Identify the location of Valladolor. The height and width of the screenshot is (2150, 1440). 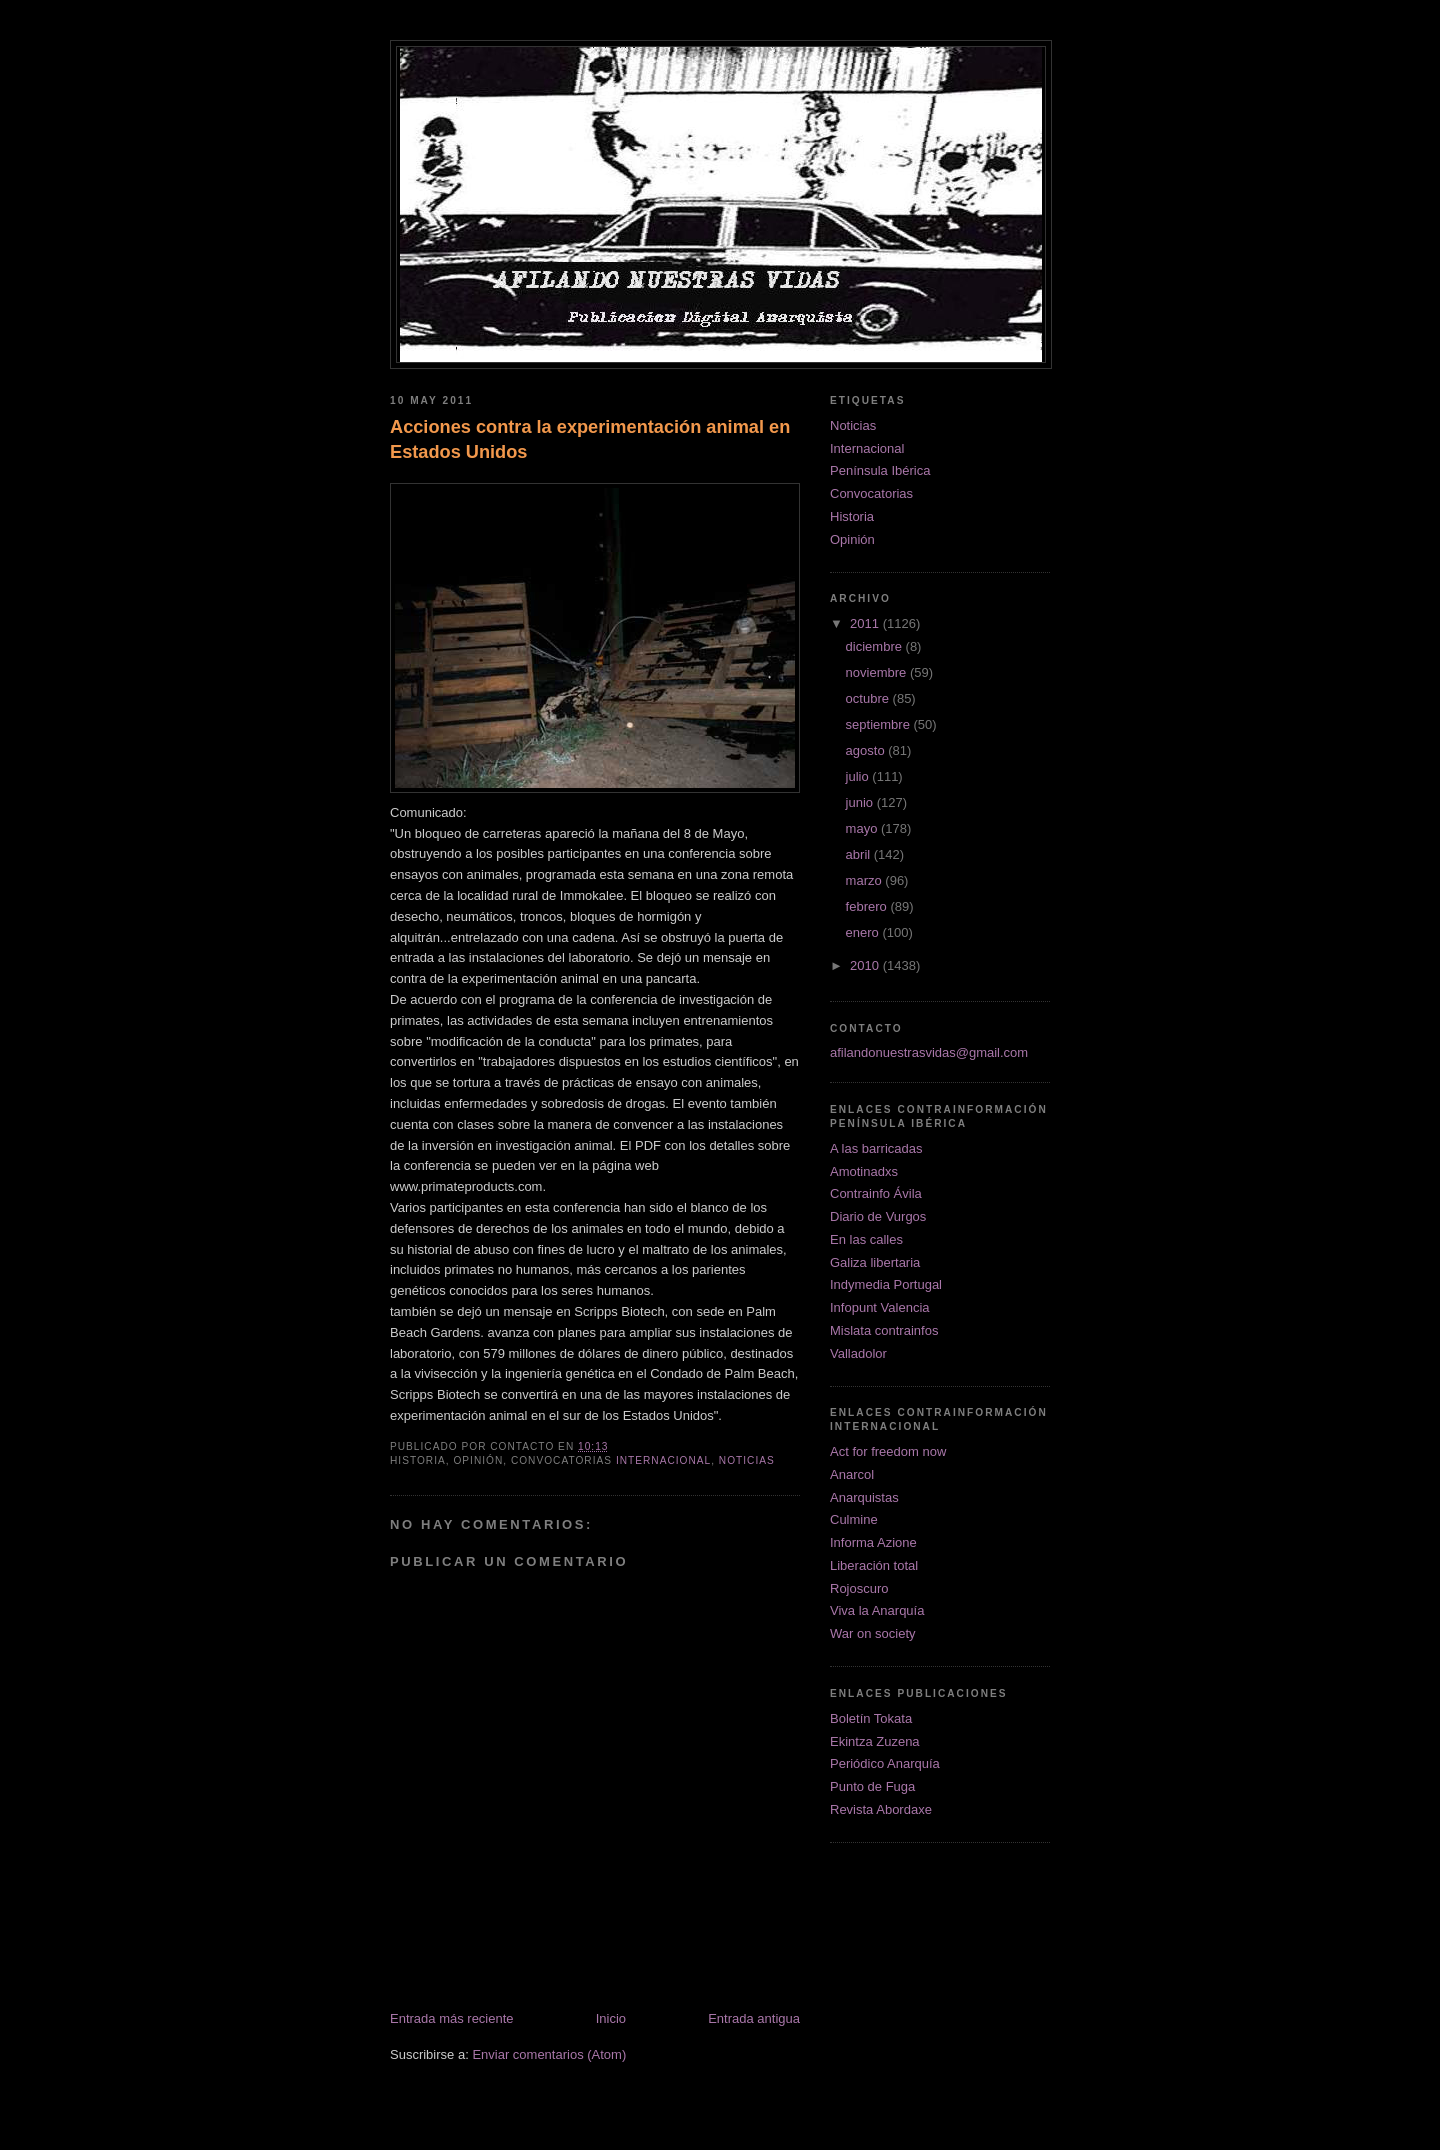
(858, 1353).